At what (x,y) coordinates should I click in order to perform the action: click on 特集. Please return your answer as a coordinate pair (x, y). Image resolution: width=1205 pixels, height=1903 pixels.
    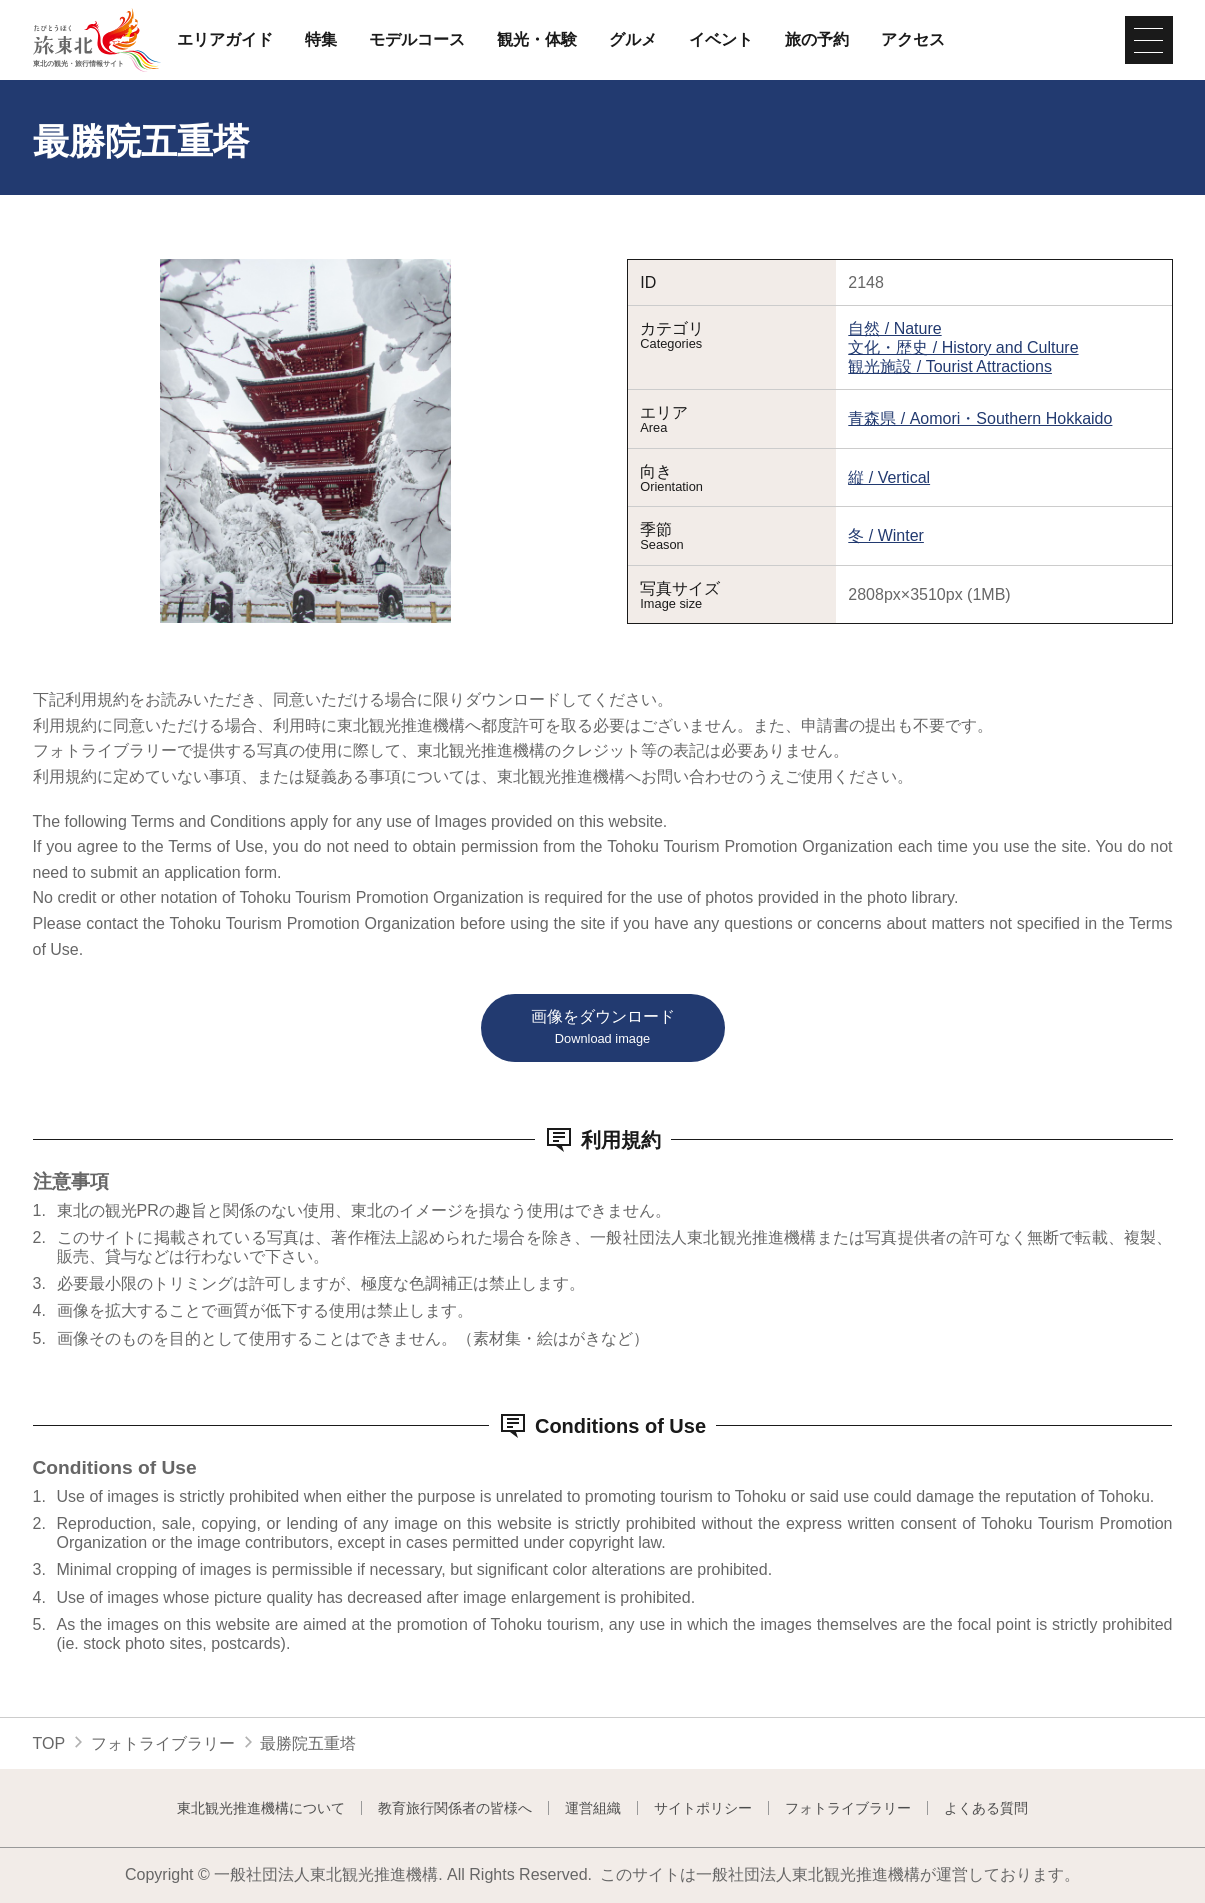
    Looking at the image, I should click on (321, 40).